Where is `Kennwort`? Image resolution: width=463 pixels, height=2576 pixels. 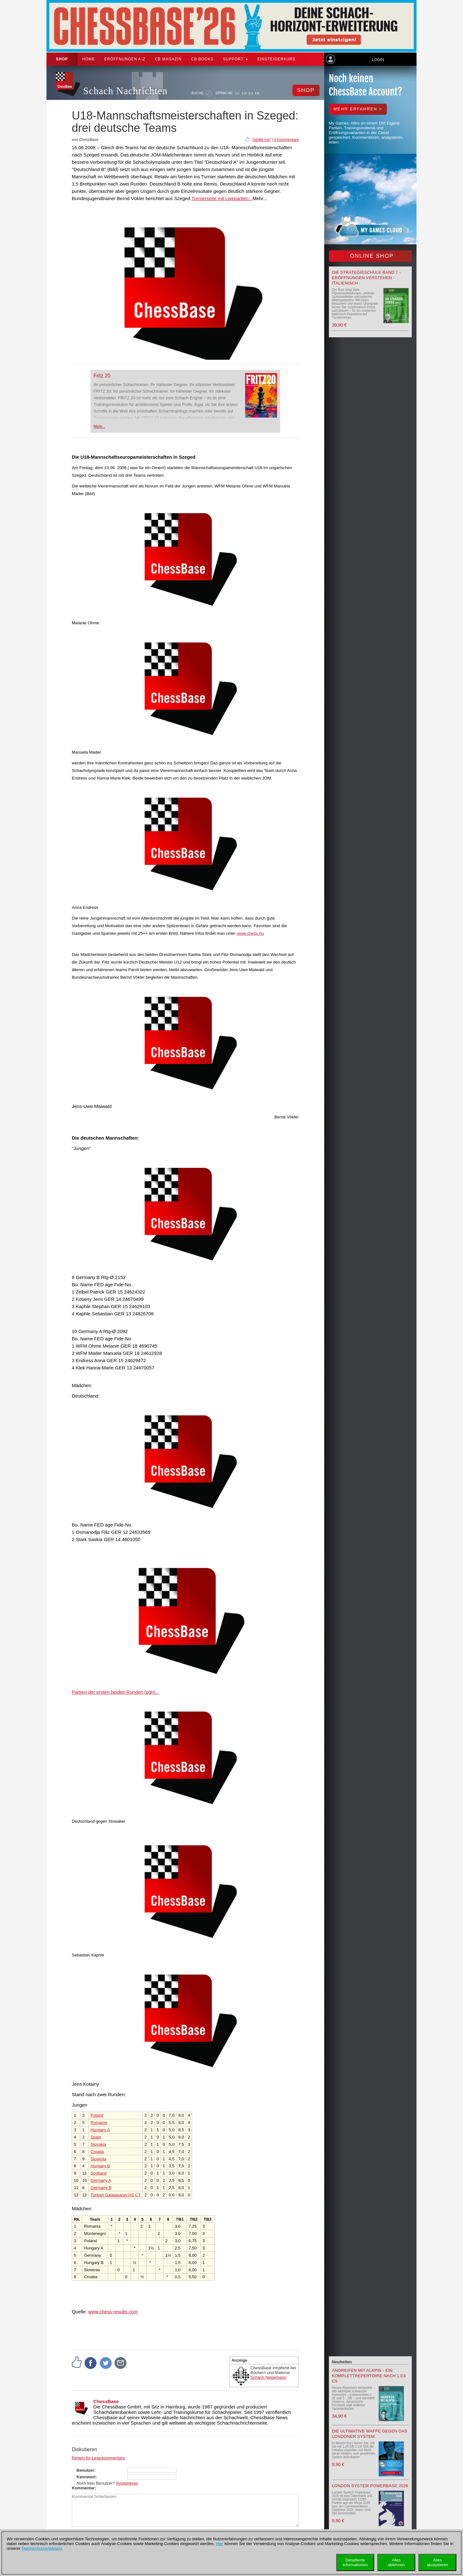
Kennwort is located at coordinates (86, 2477).